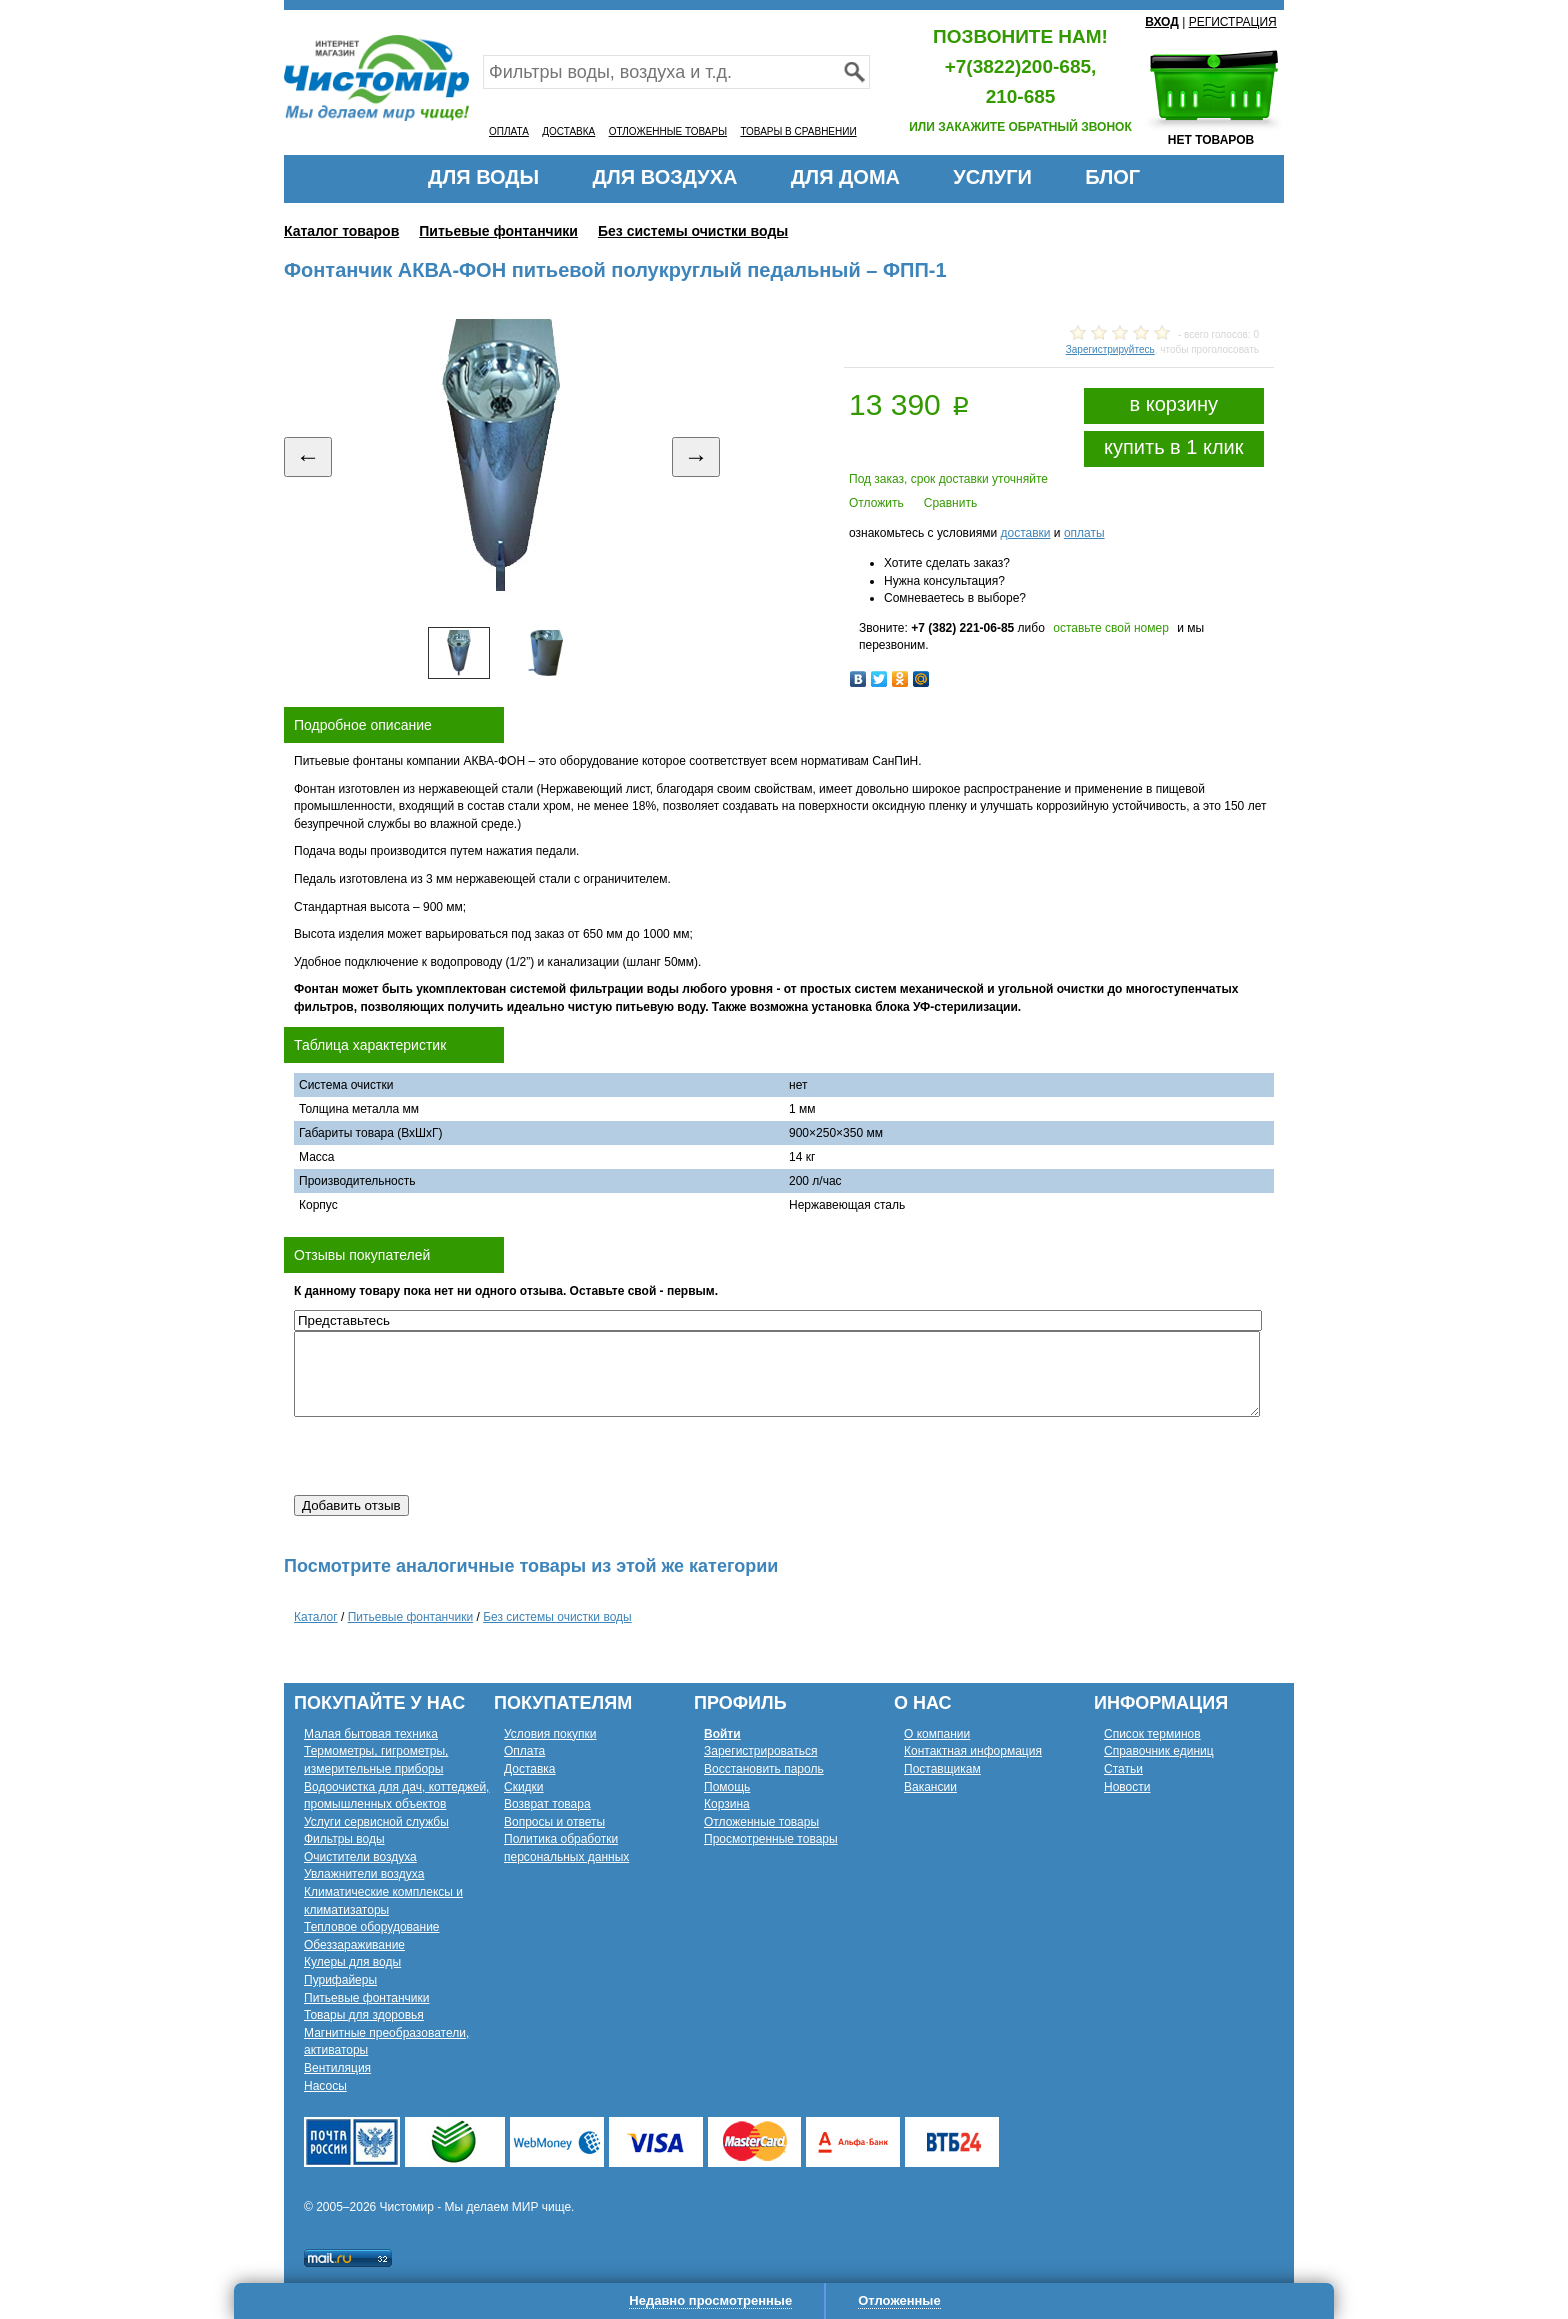 This screenshot has width=1568, height=2319. What do you see at coordinates (1112, 177) in the screenshot?
I see `БЛОГ` at bounding box center [1112, 177].